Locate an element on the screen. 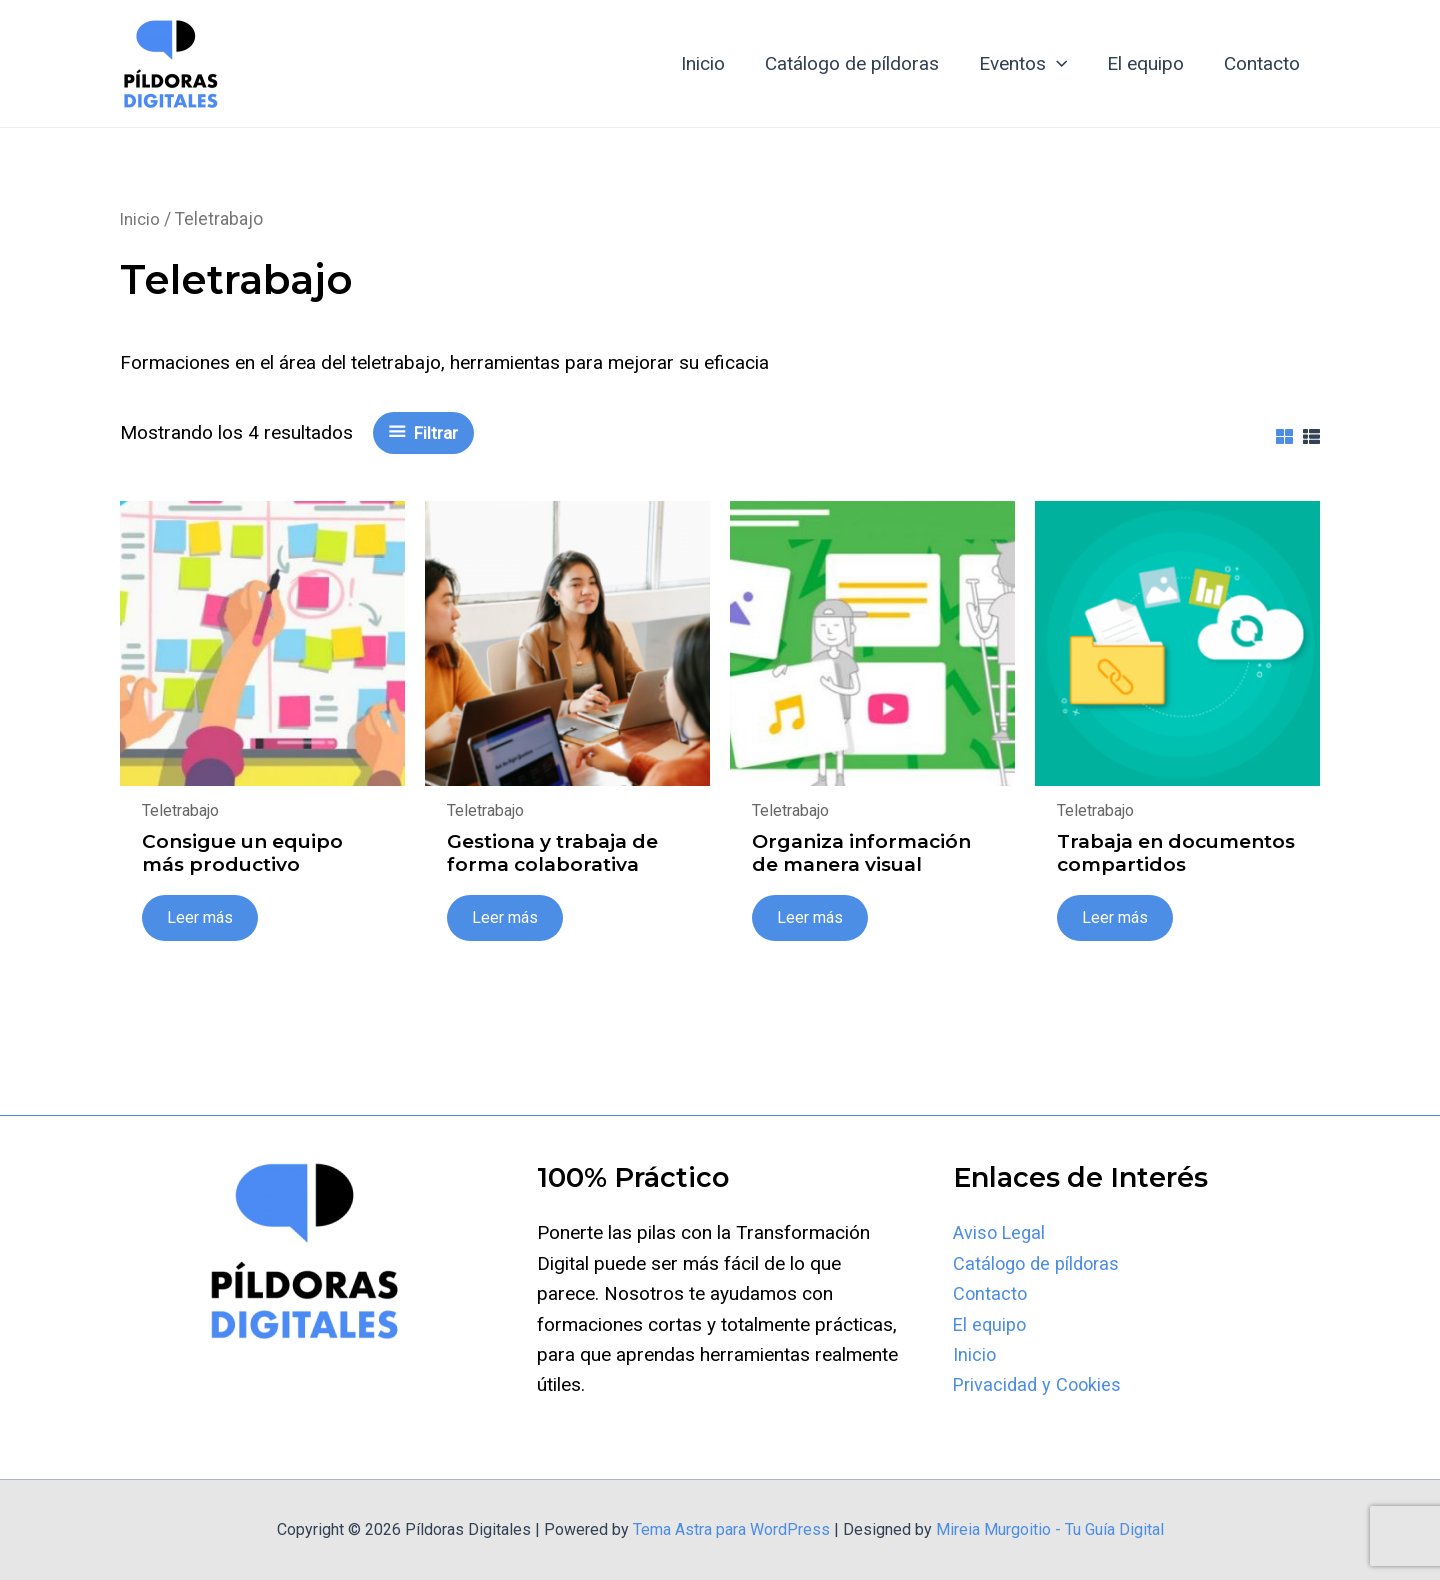 The width and height of the screenshot is (1440, 1580). Leer más [Lee más sobre “Organiza información de manera visual”] is located at coordinates (811, 917).